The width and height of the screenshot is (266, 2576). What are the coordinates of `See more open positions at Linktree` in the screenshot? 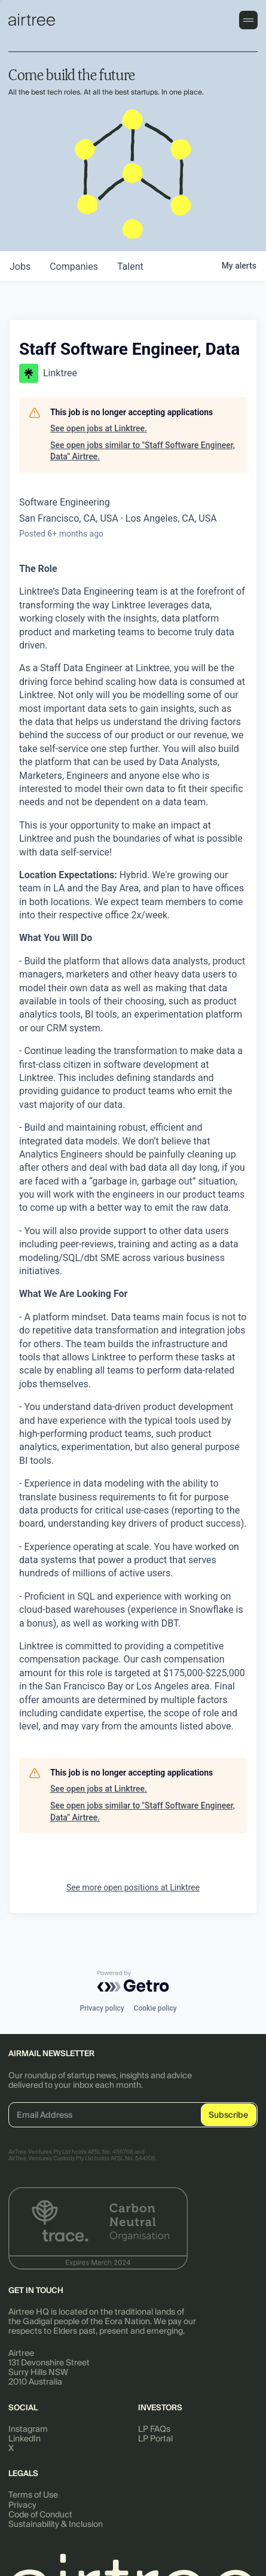 It's located at (133, 1887).